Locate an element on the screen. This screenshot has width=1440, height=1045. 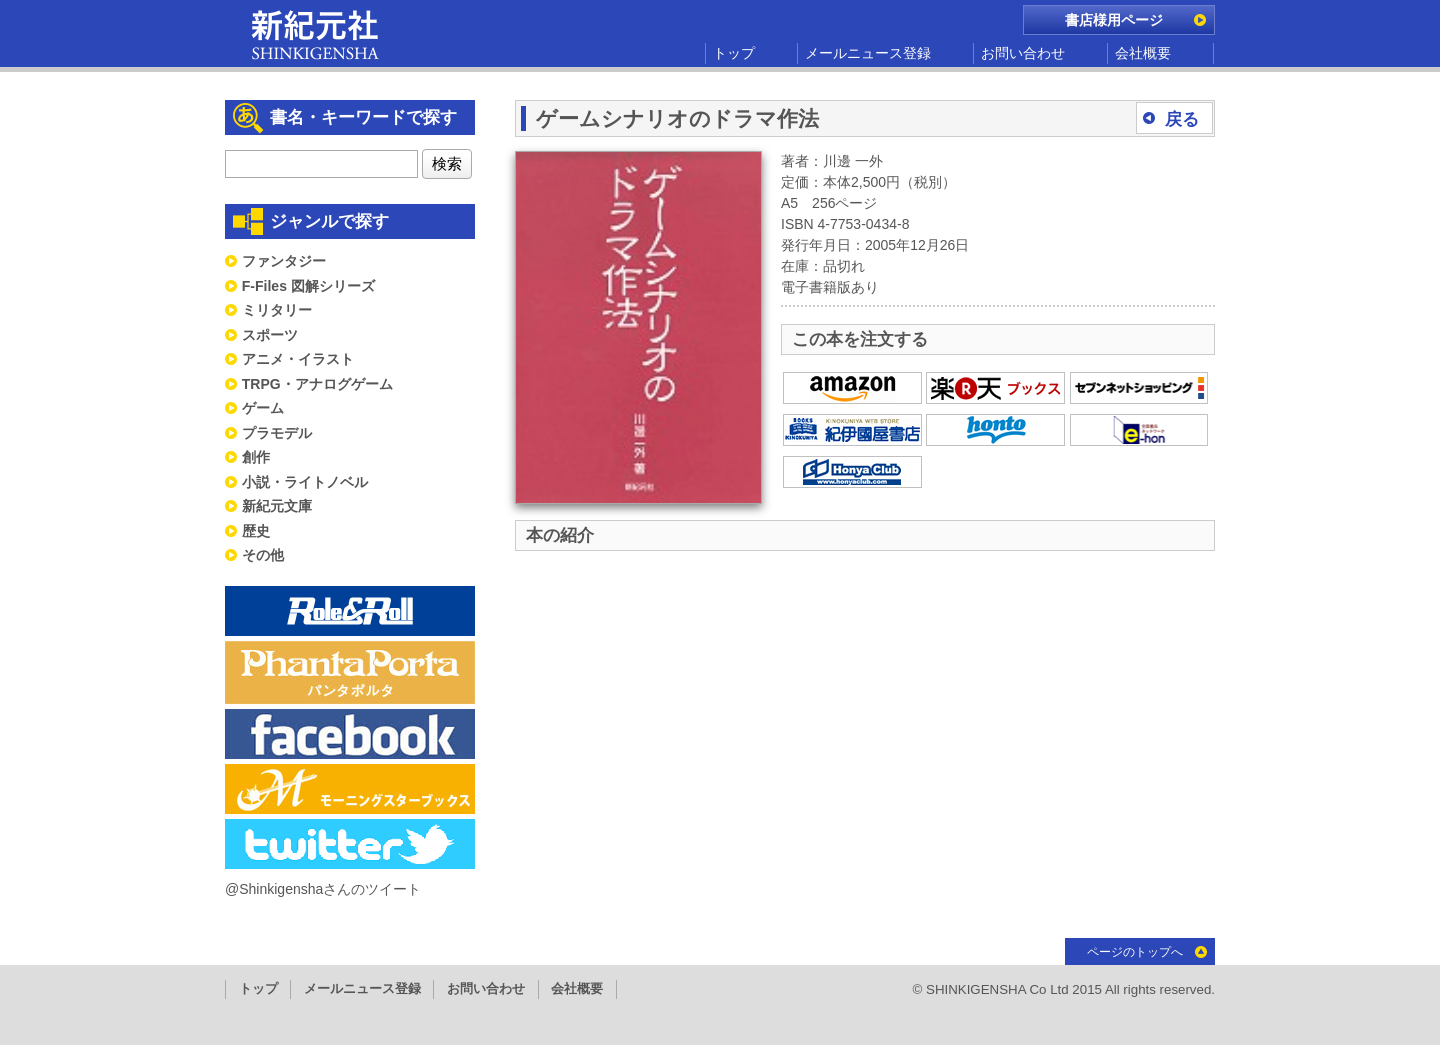
スポーツ is located at coordinates (270, 335).